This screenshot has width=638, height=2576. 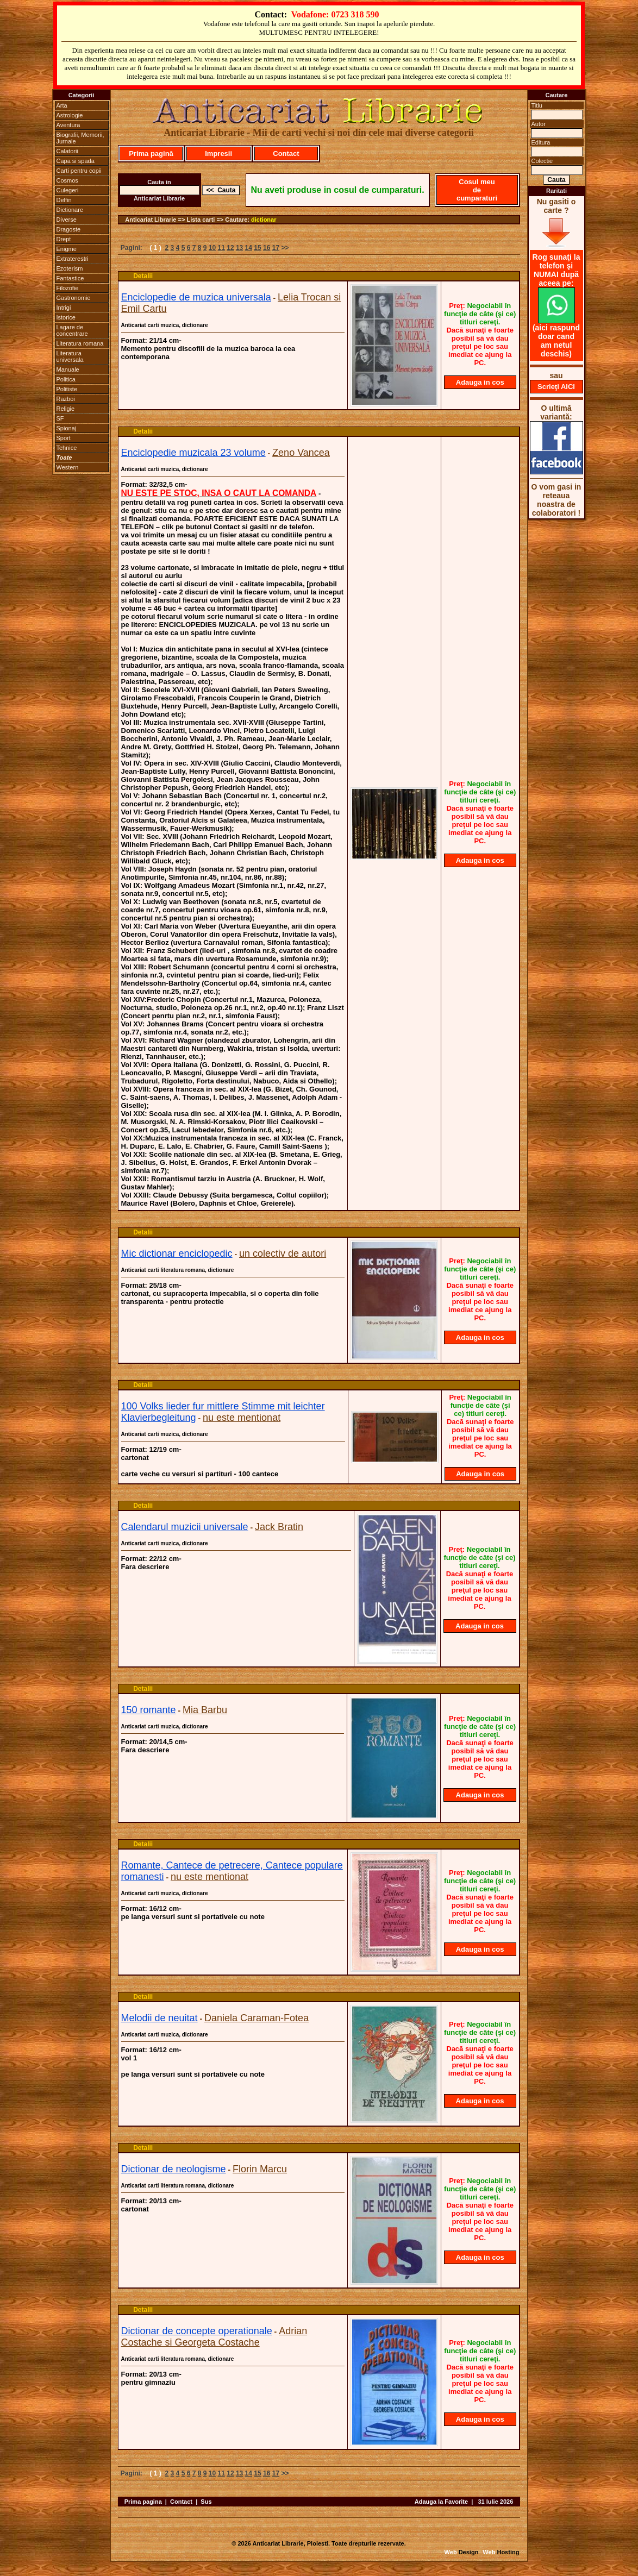 What do you see at coordinates (196, 297) in the screenshot?
I see `Enciclopedie de muzica universala` at bounding box center [196, 297].